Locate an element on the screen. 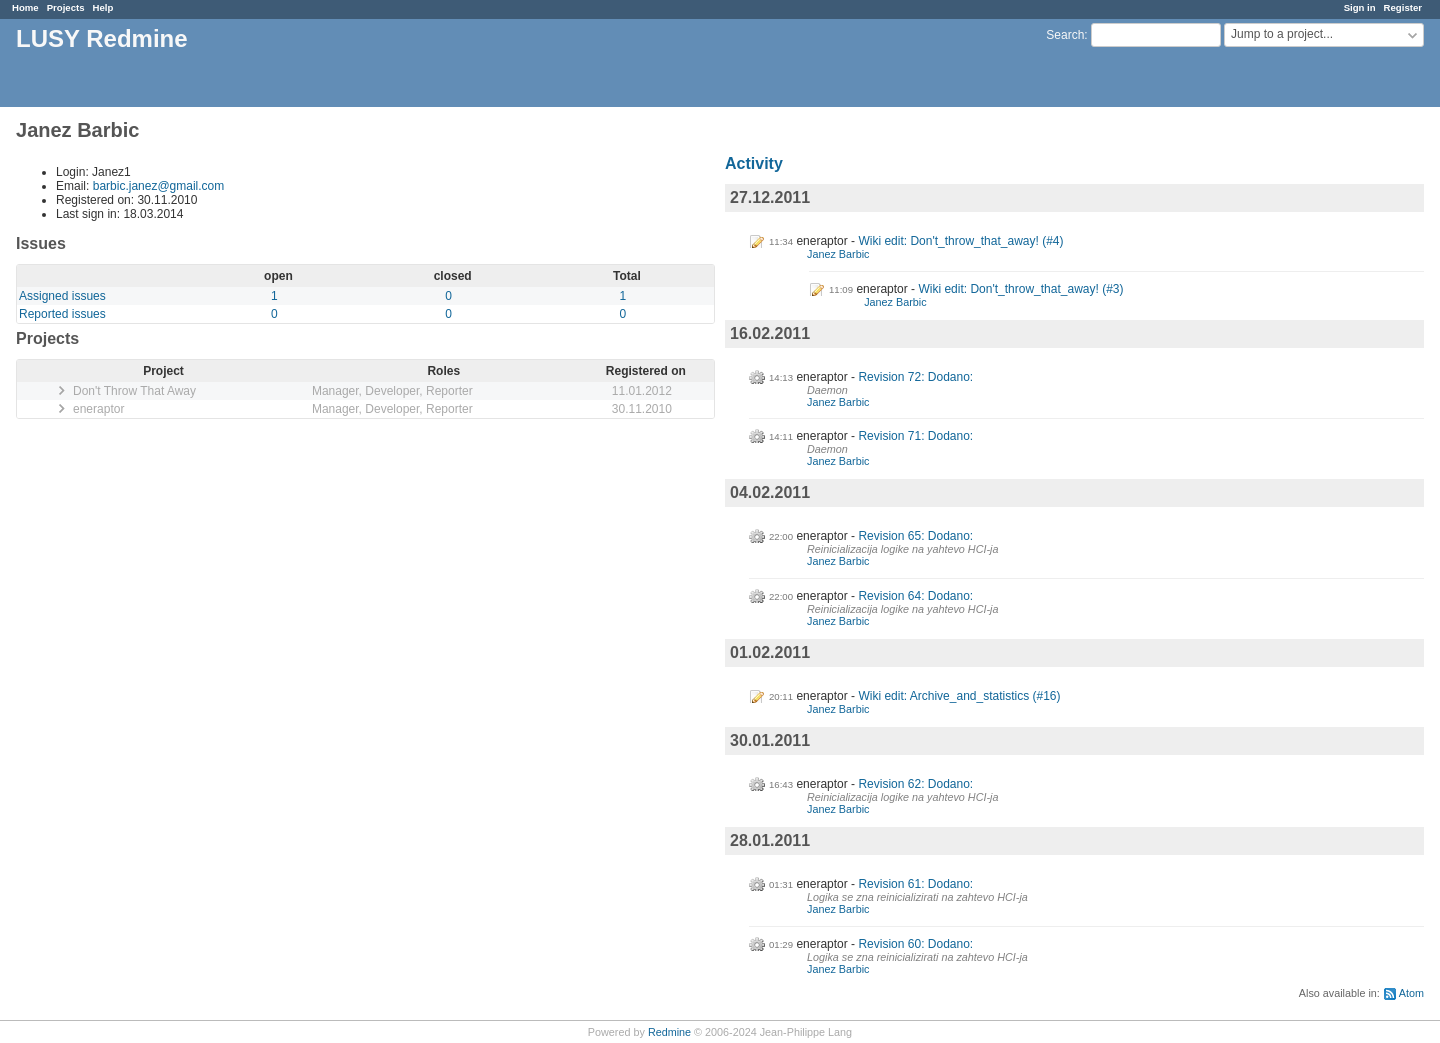 Image resolution: width=1440 pixels, height=1043 pixels. Search is located at coordinates (1065, 35).